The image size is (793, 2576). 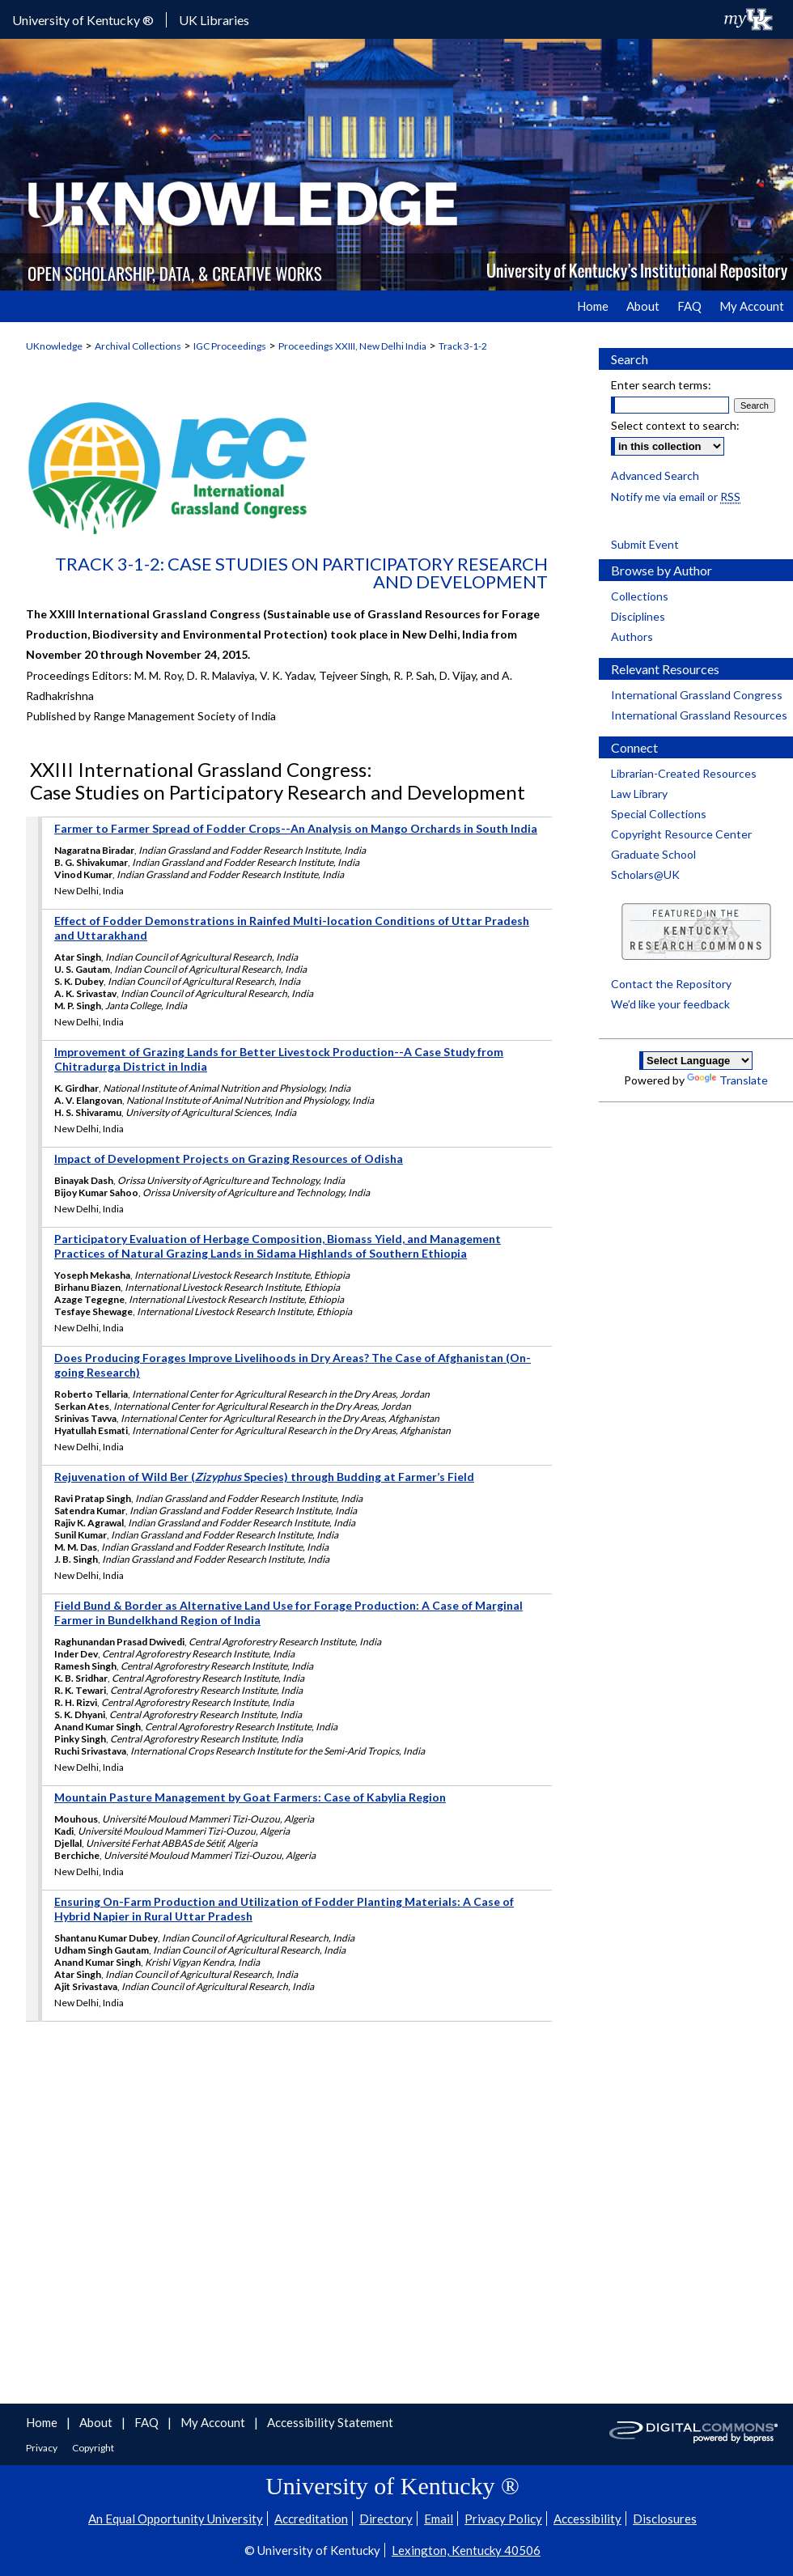 What do you see at coordinates (661, 385) in the screenshot?
I see `Enter search terms:` at bounding box center [661, 385].